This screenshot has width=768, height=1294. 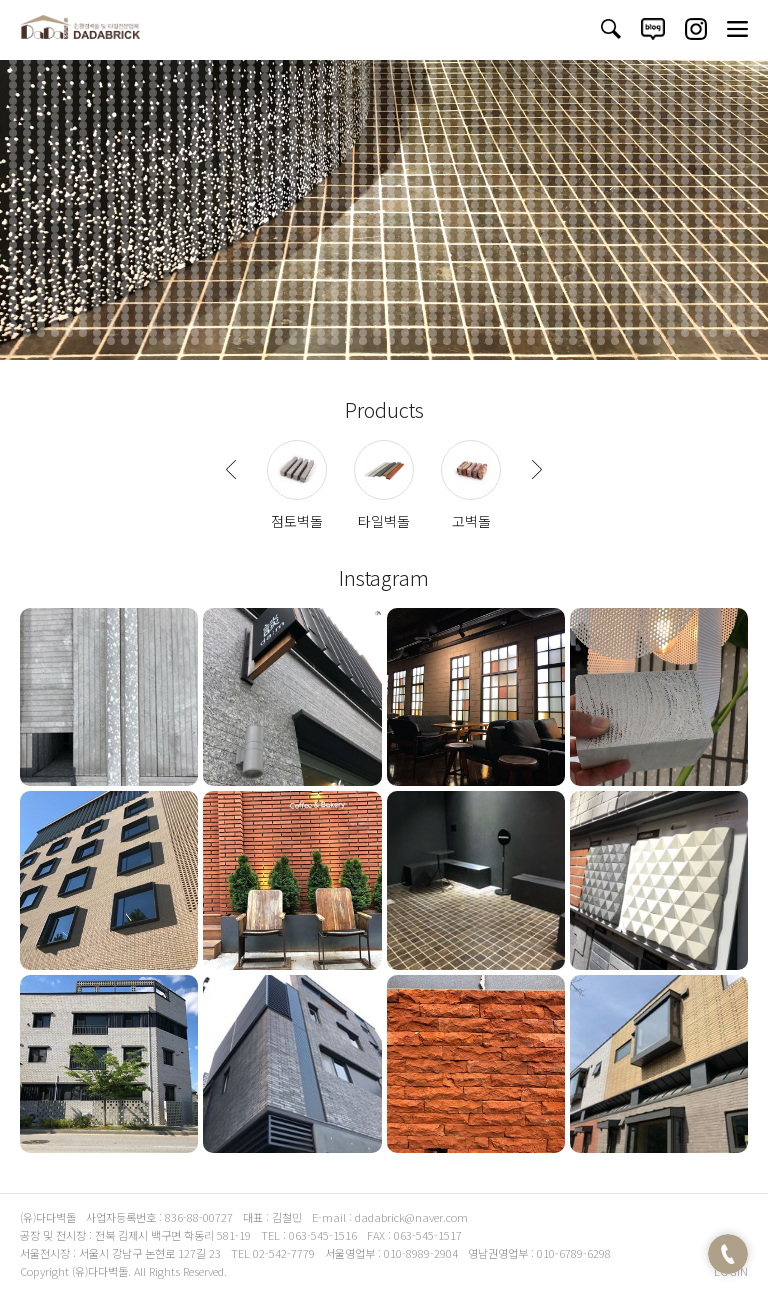 I want to click on 765, so click(x=139, y=125).